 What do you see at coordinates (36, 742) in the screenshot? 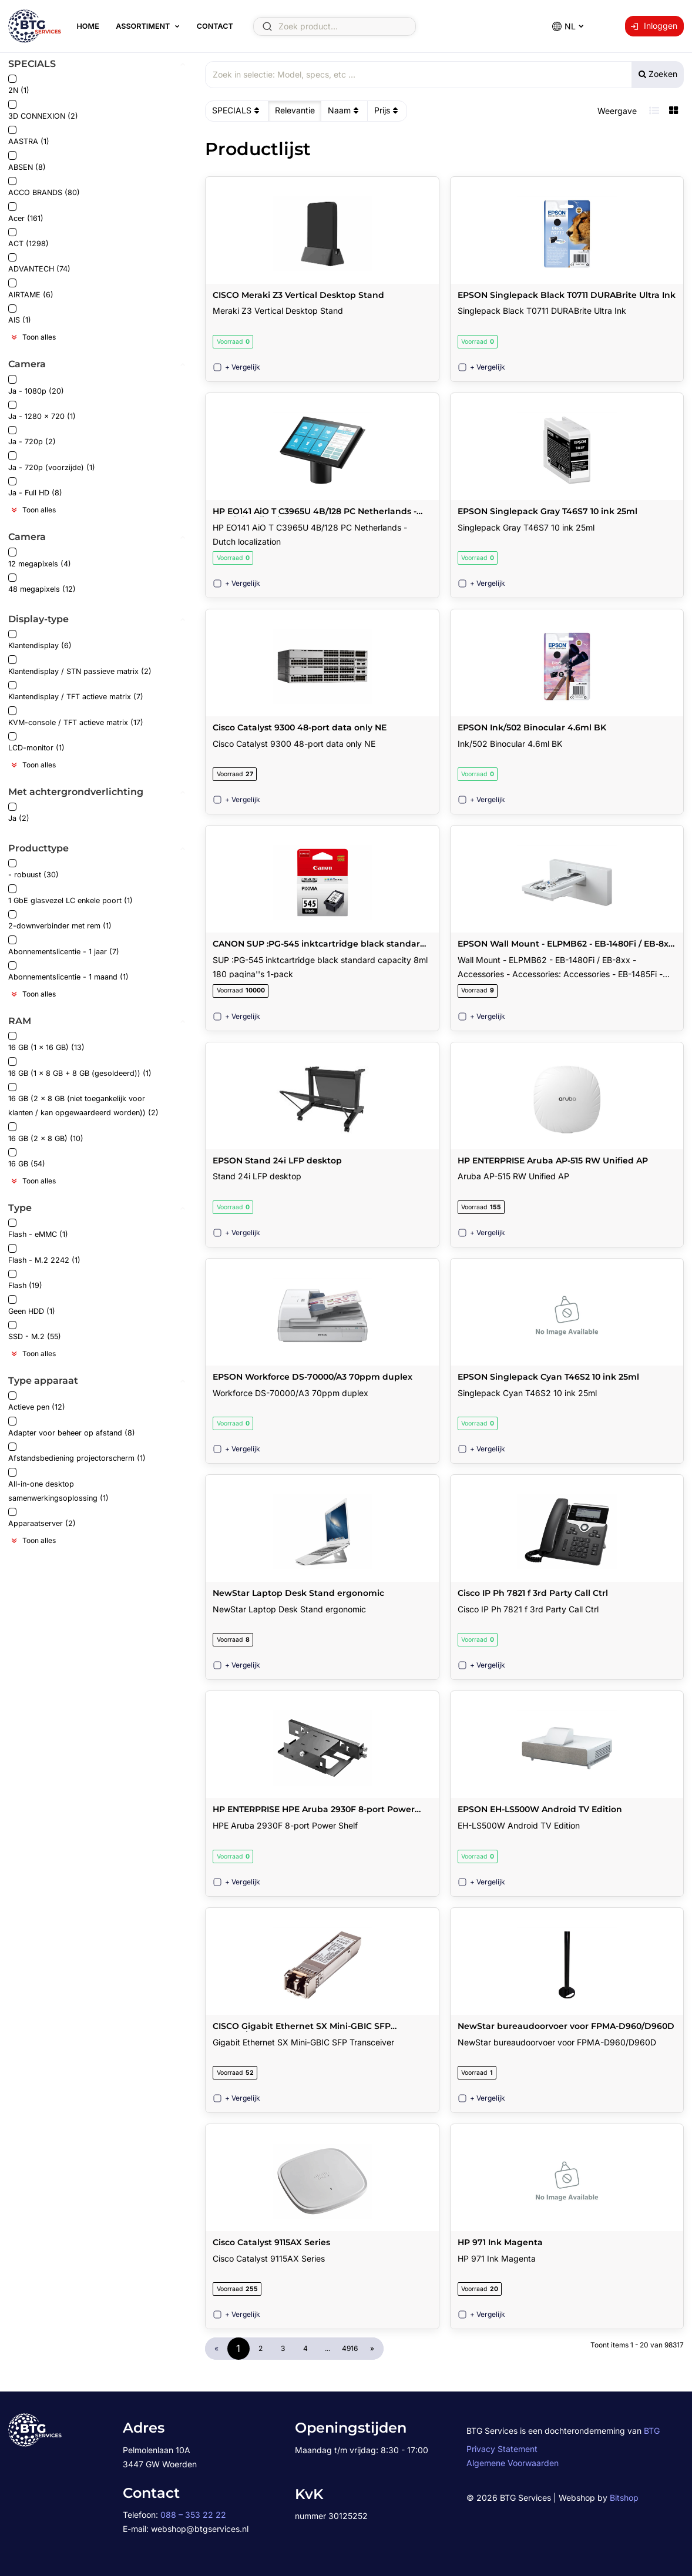
I see `LCD-monitor (1)` at bounding box center [36, 742].